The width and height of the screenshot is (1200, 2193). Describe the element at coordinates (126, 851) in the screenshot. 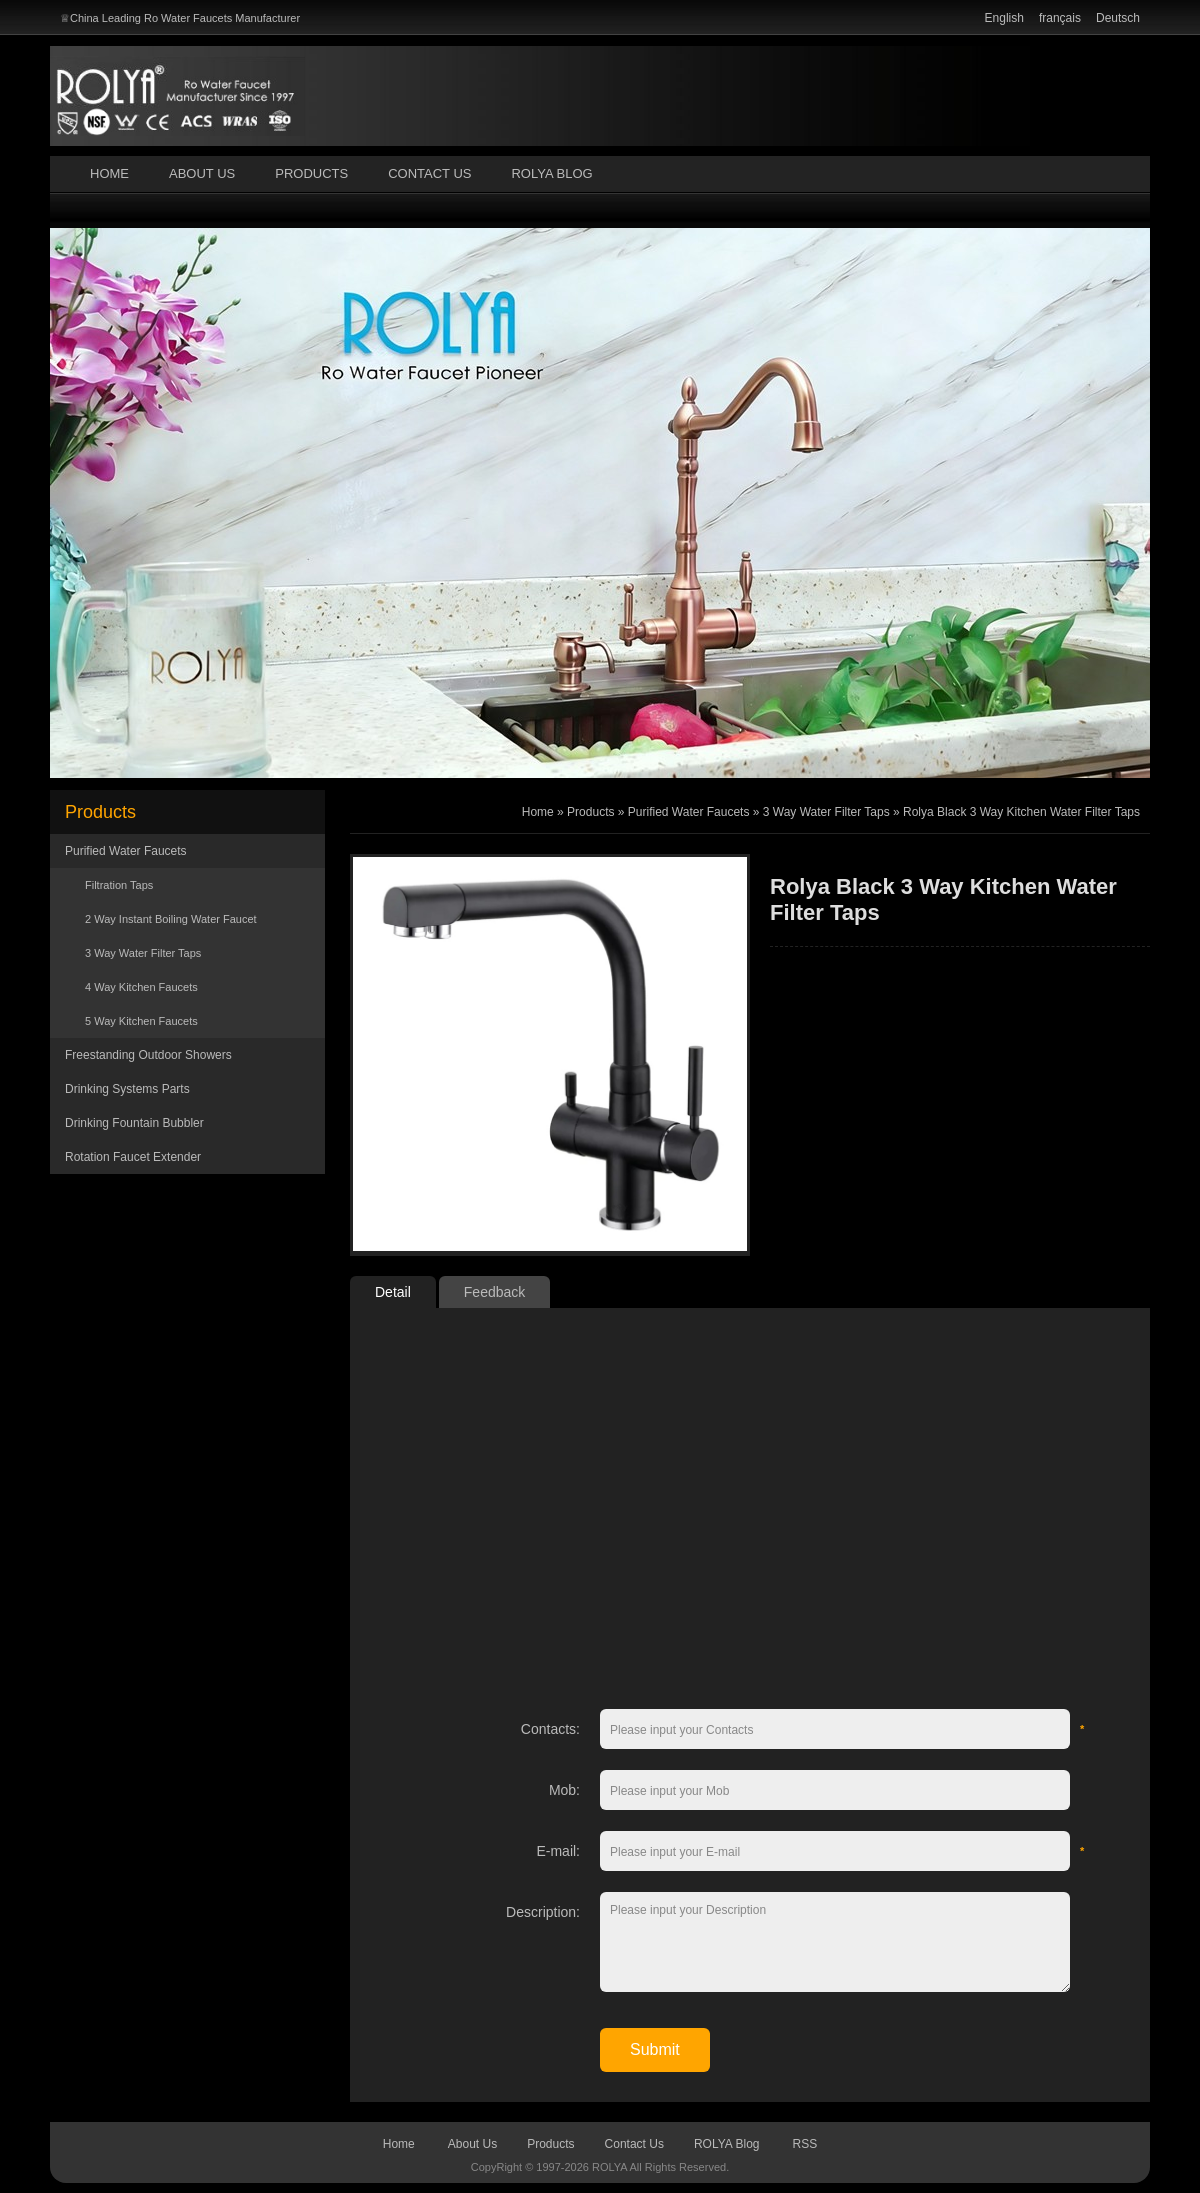

I see `Purified Water Faucets` at that location.